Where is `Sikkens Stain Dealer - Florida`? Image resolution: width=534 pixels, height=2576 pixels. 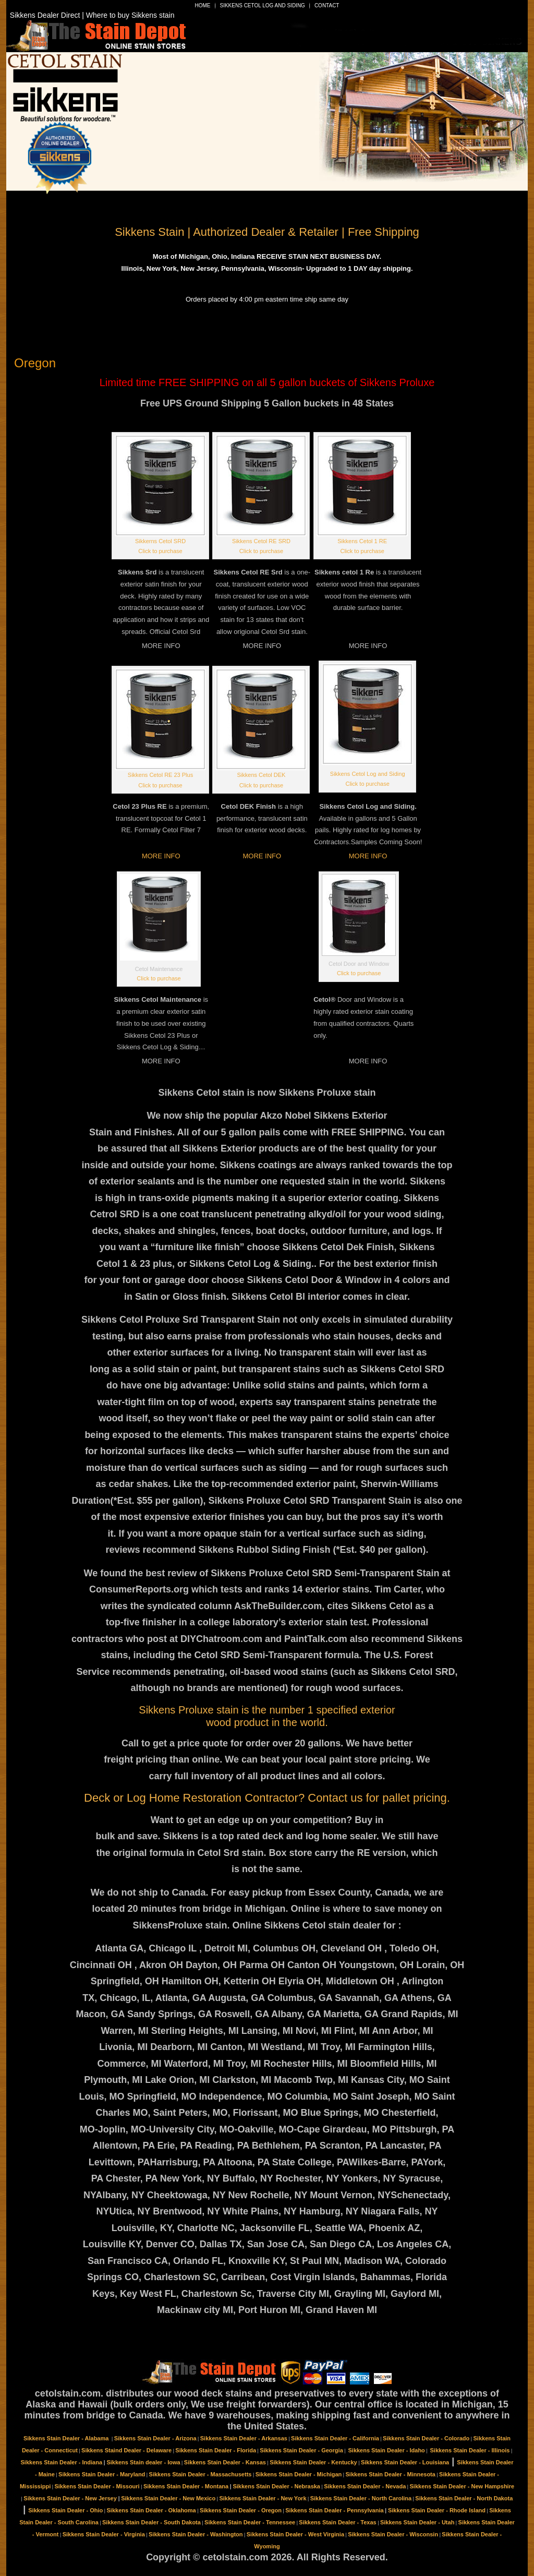
Sikkens Stain Dealer - Florida is located at coordinates (215, 2450).